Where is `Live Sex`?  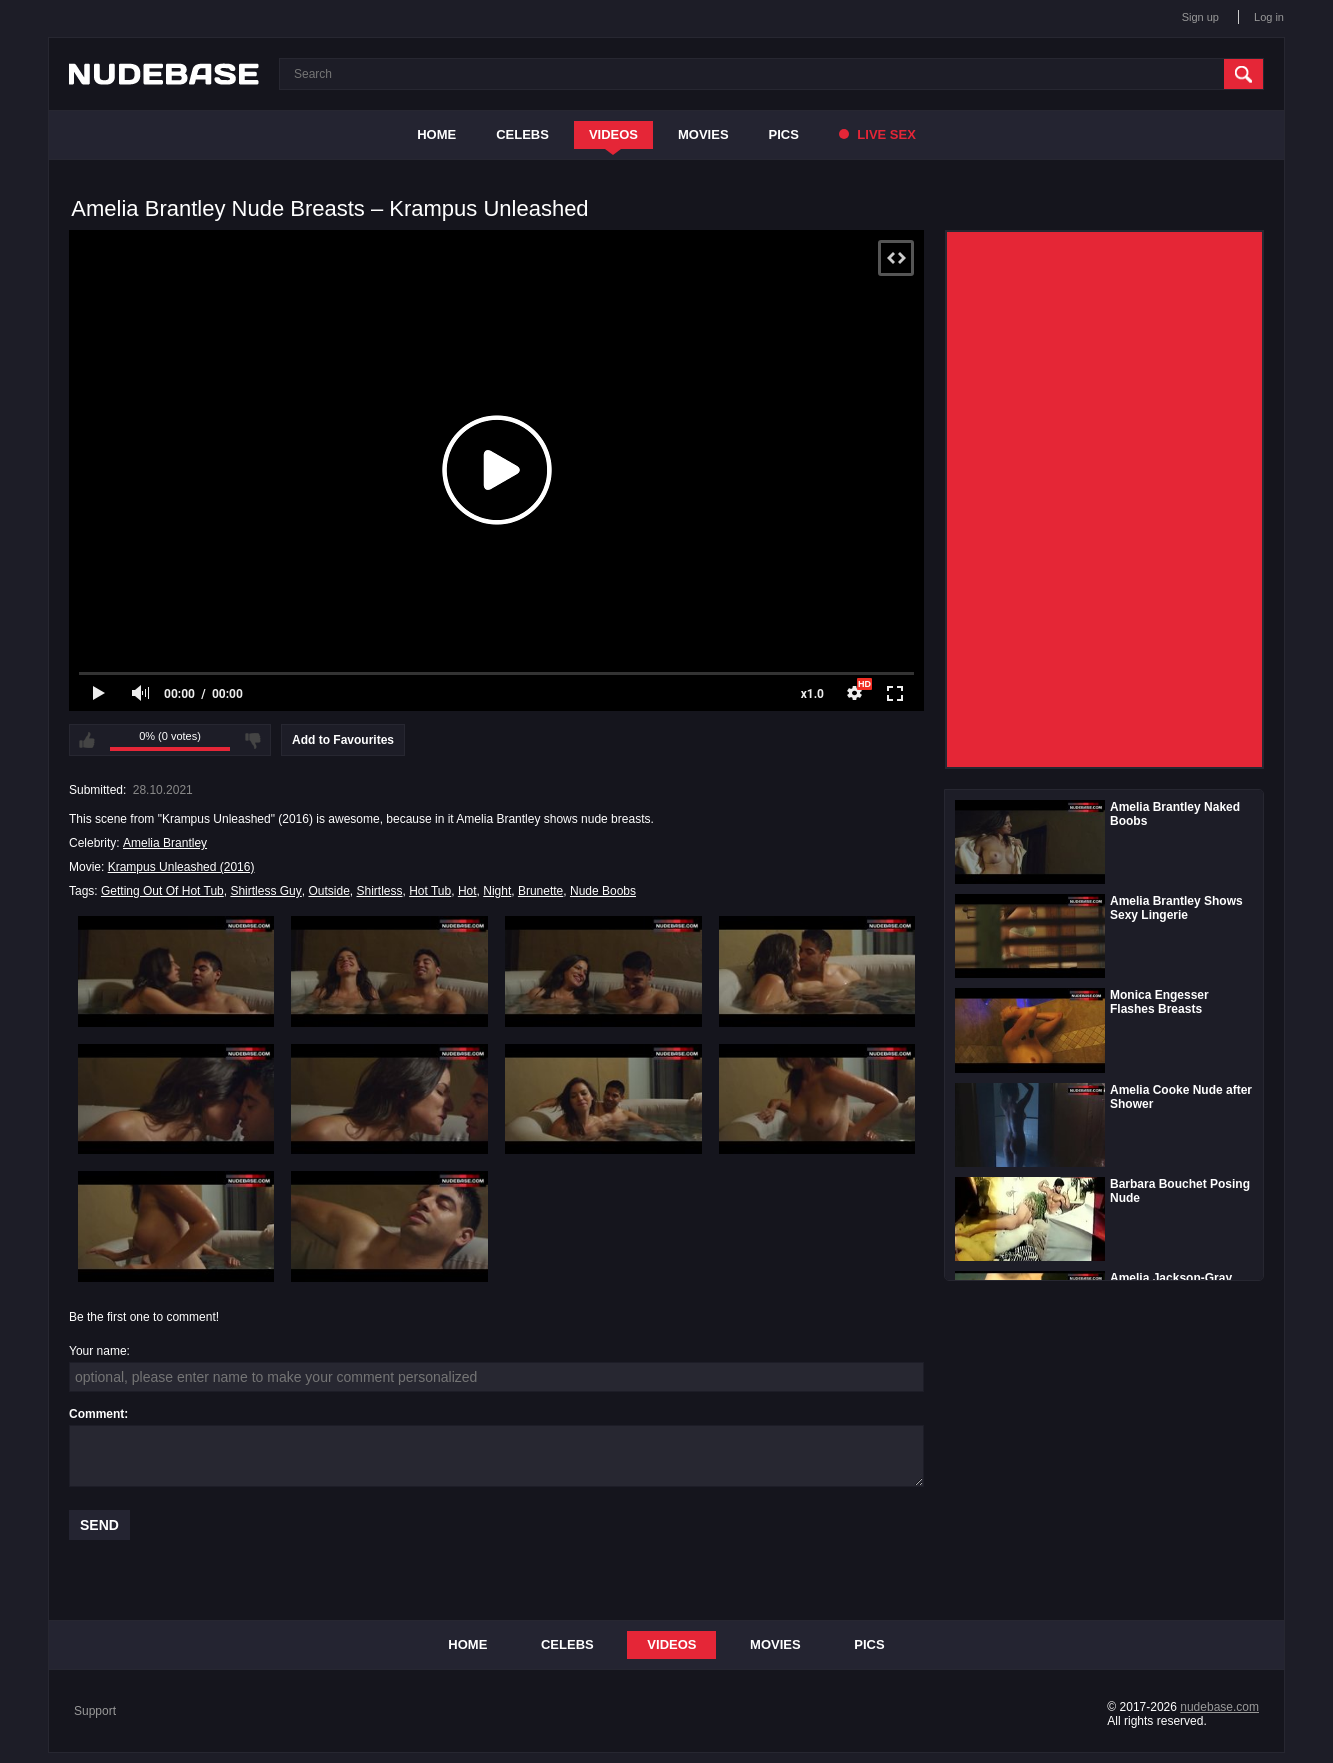
Live Sex is located at coordinates (877, 134).